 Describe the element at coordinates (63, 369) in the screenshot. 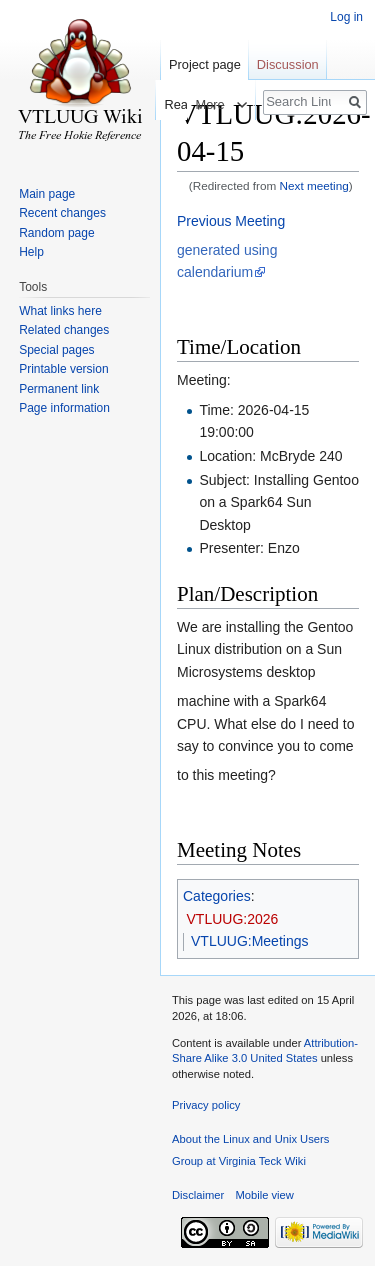

I see `Printable version` at that location.